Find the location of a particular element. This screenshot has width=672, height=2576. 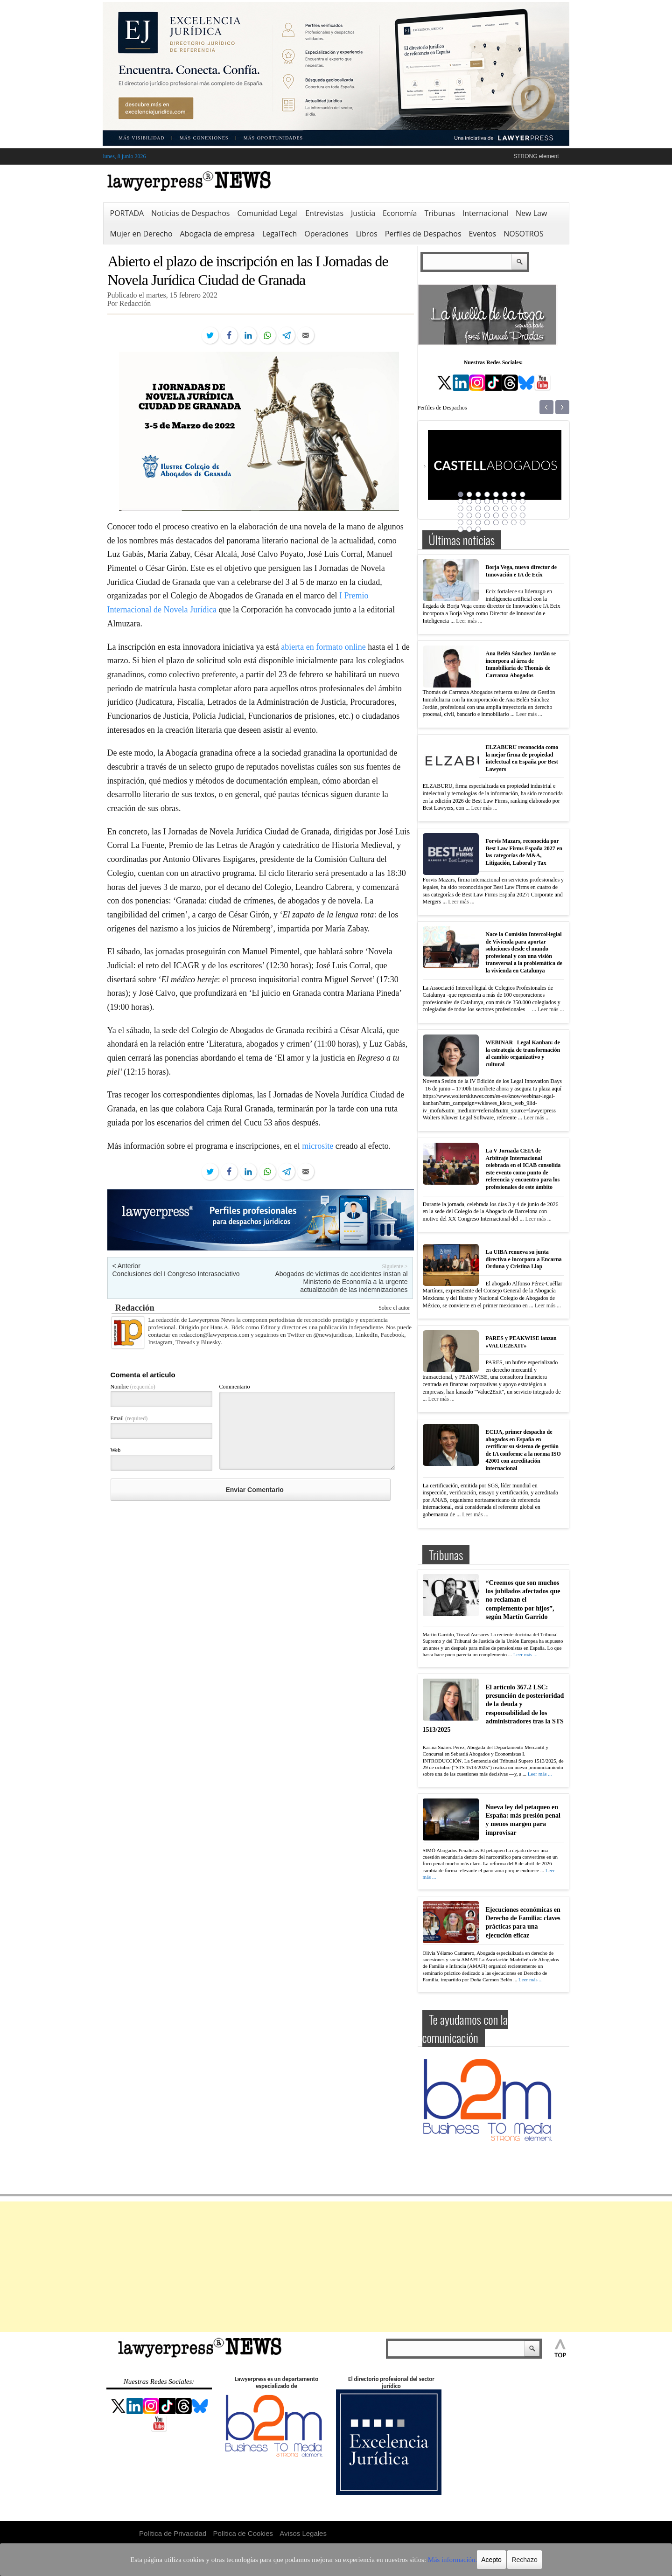

Mujer en Derecho is located at coordinates (141, 234).